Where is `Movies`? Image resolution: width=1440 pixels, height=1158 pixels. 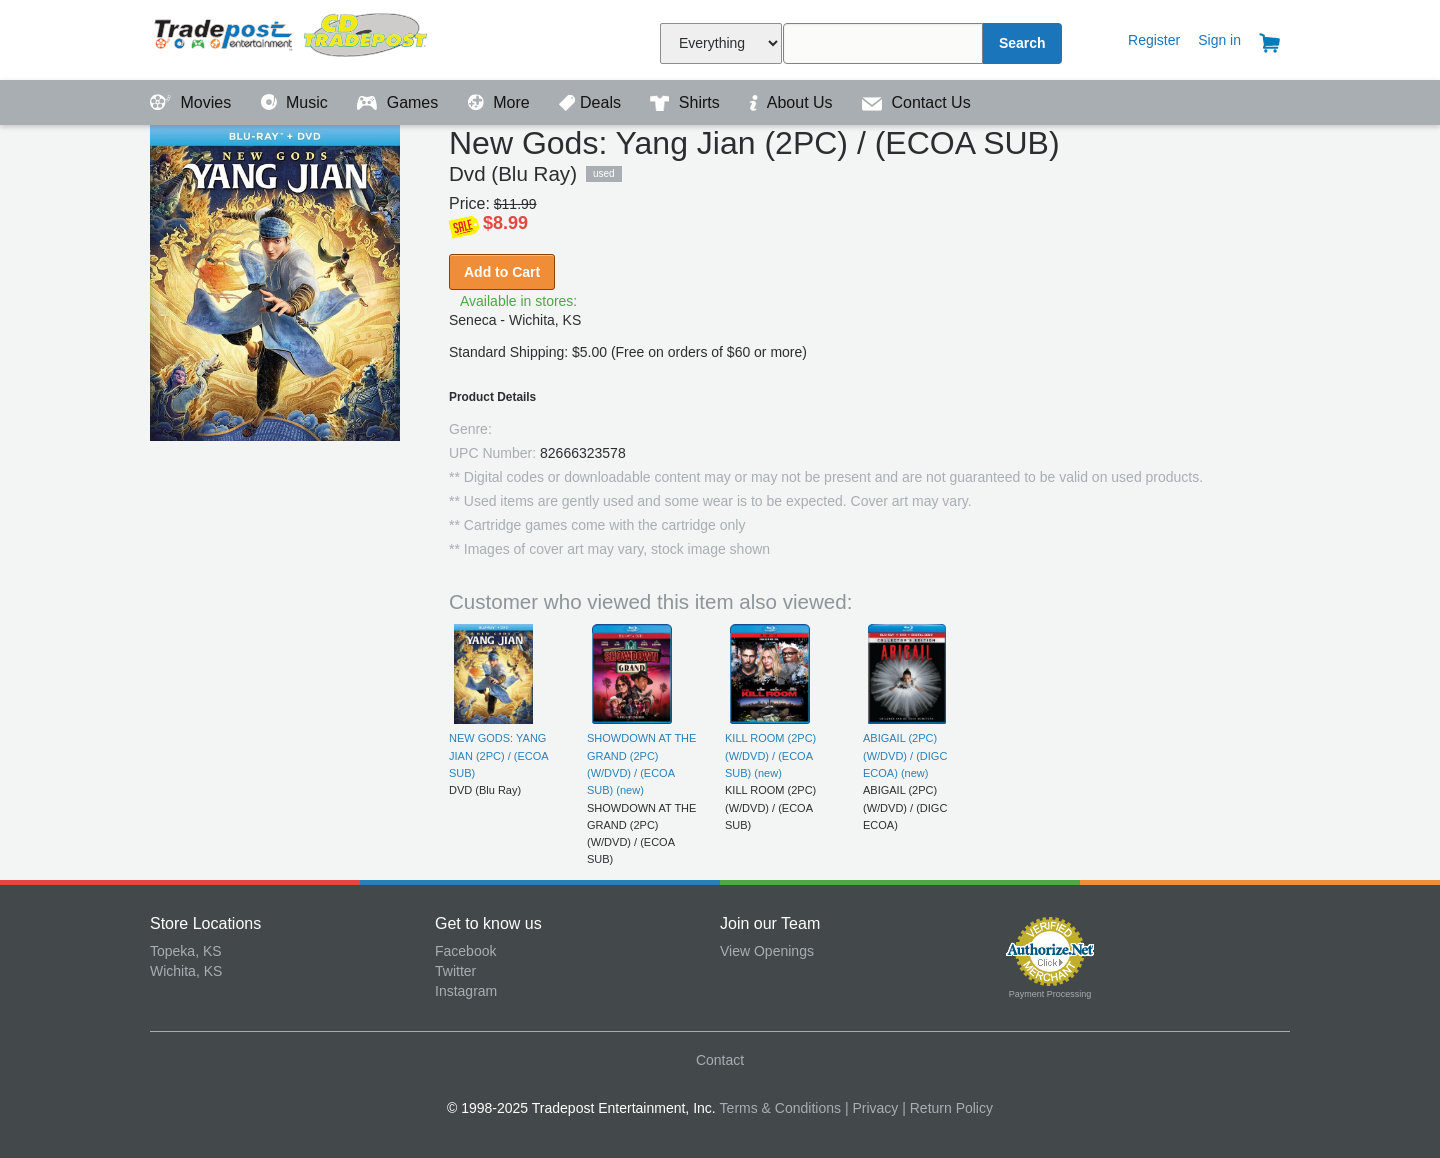
Movies is located at coordinates (193, 102).